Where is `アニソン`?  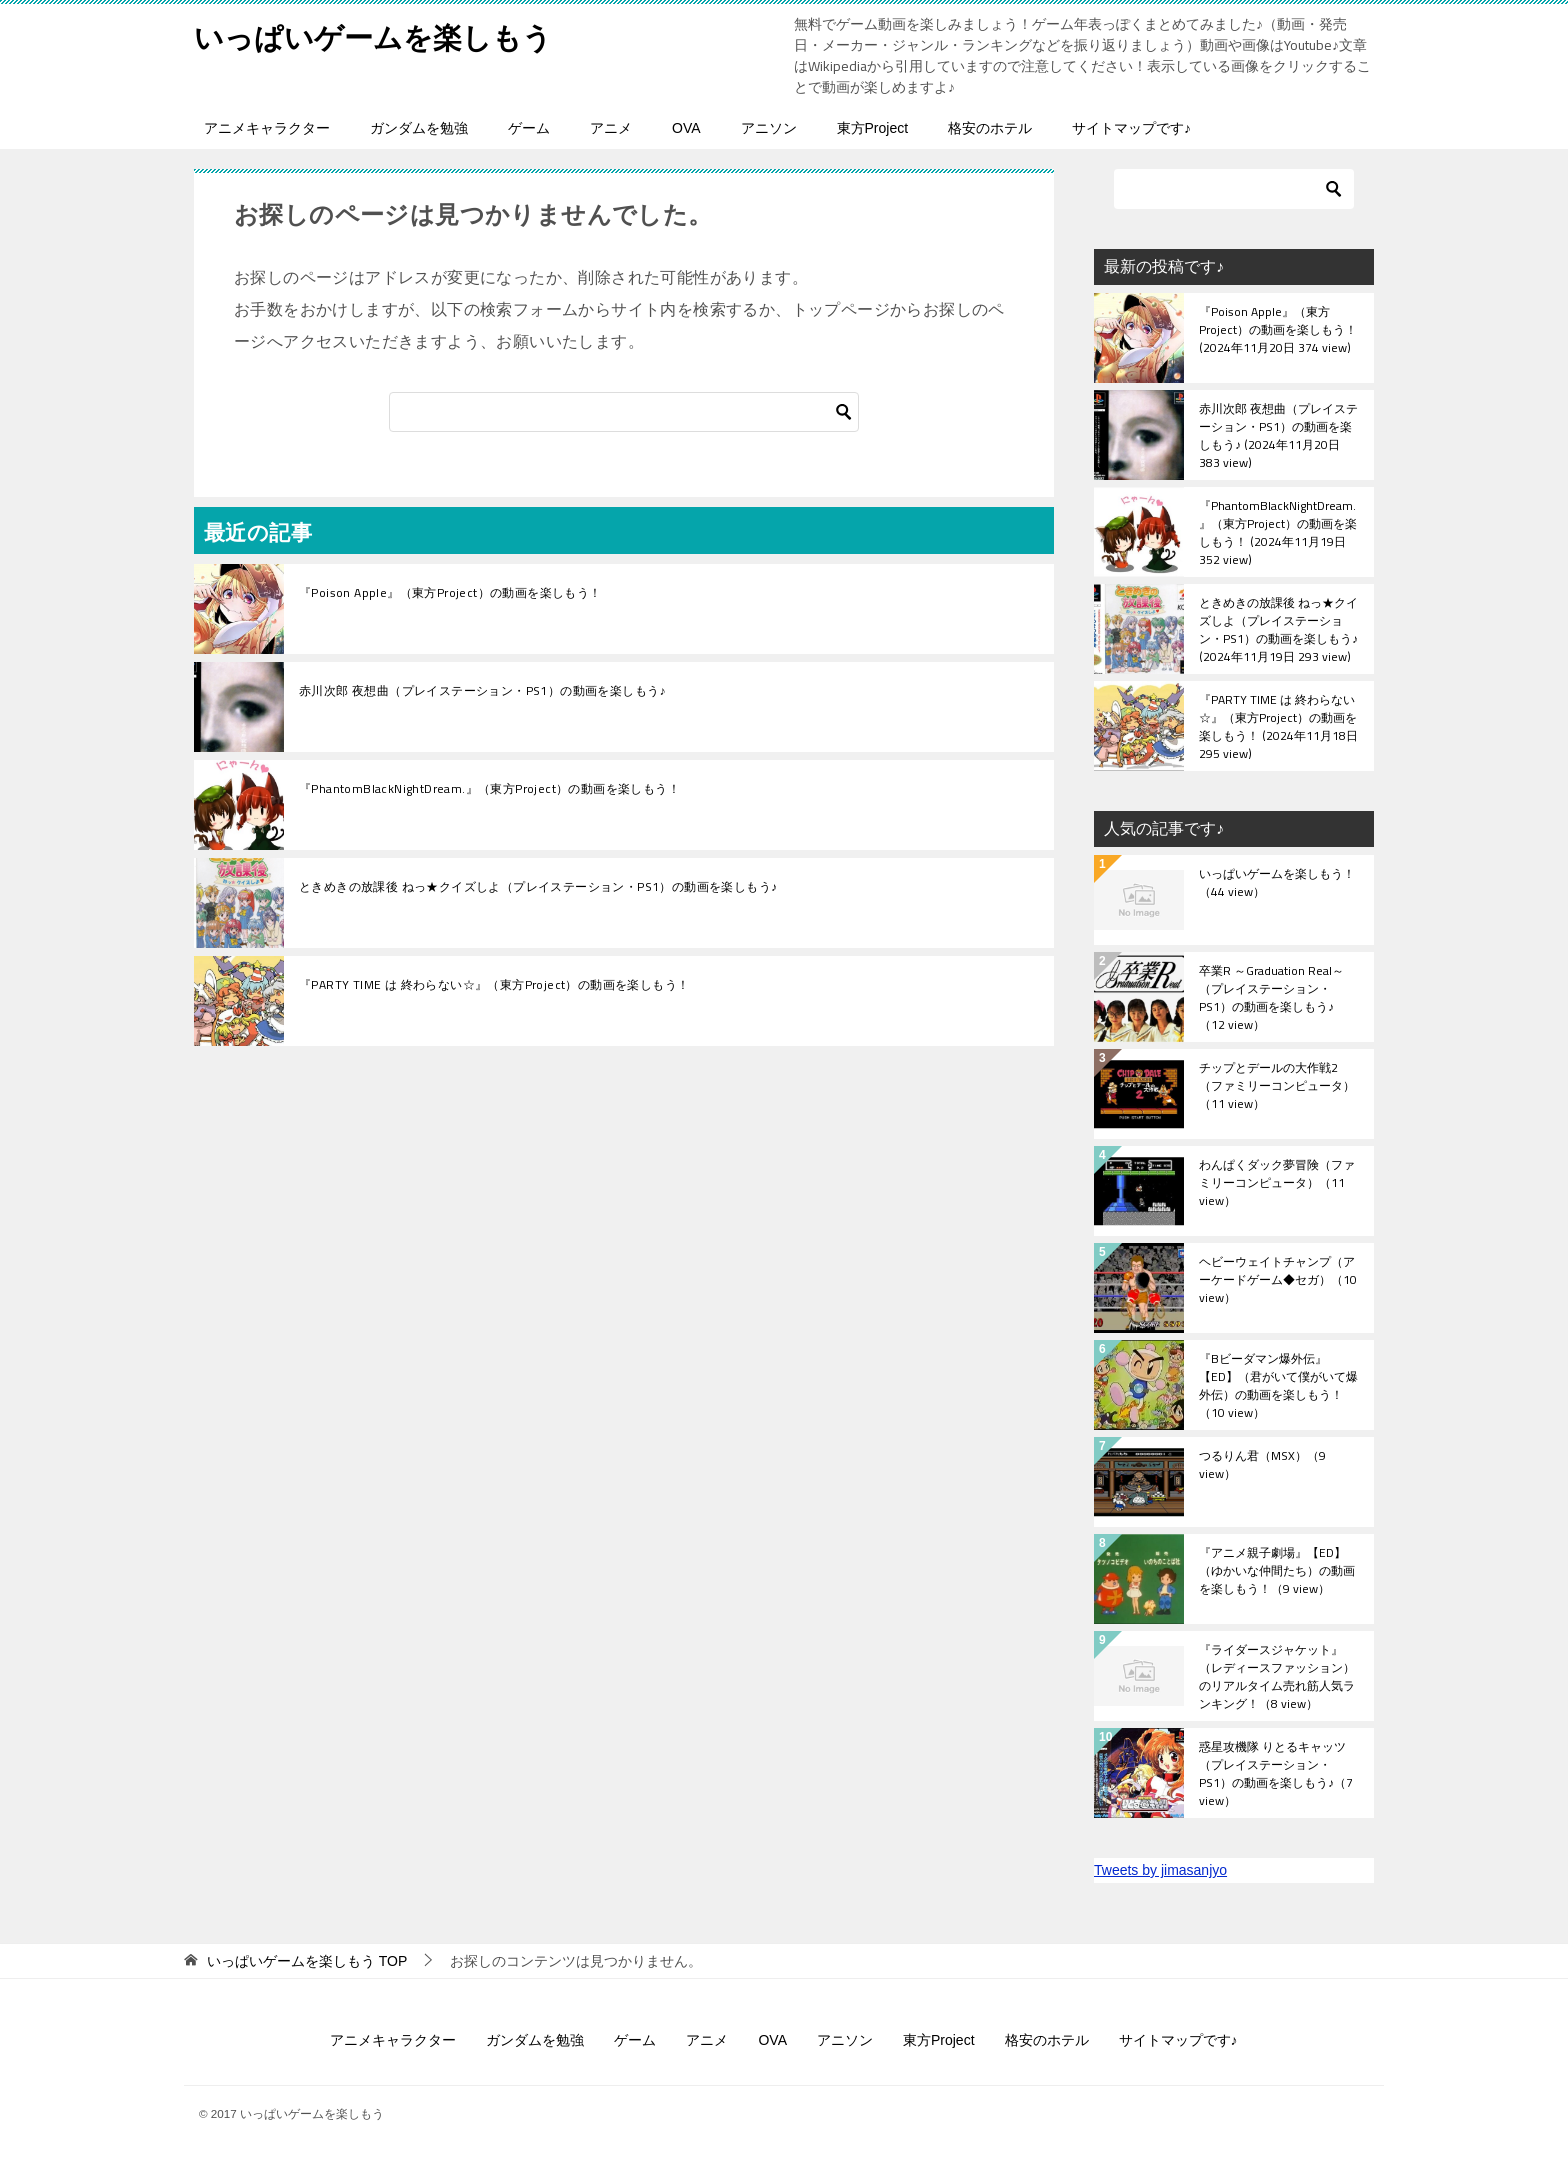 アニソン is located at coordinates (769, 128).